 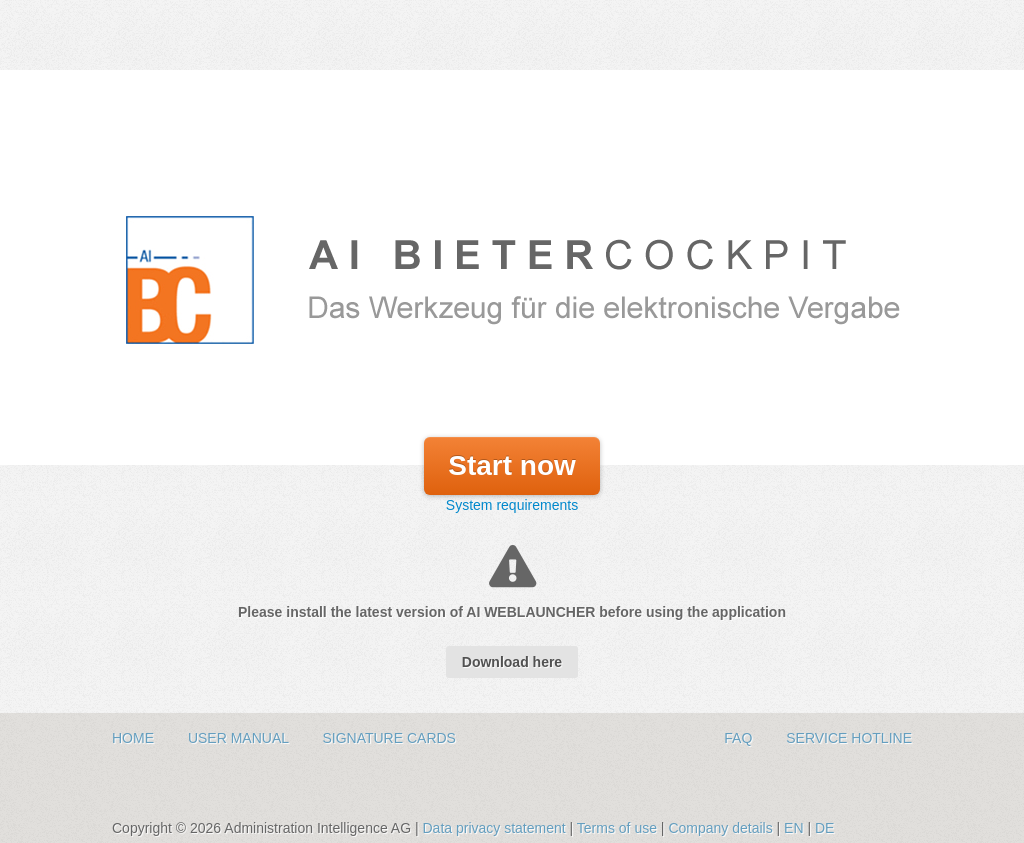 I want to click on Terms of use, so click(x=619, y=828).